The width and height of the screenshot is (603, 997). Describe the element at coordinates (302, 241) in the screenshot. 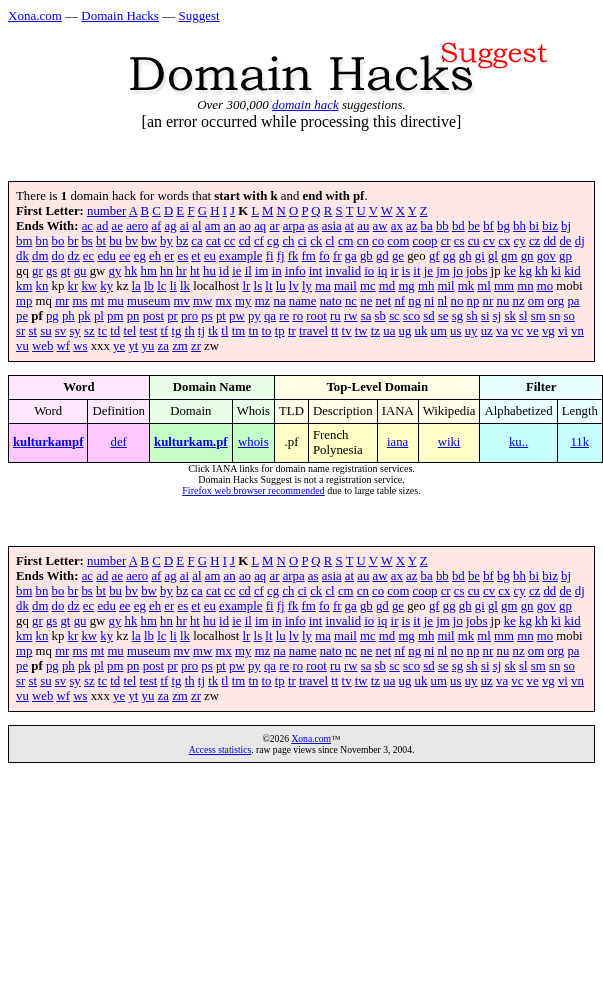

I see `ci` at that location.